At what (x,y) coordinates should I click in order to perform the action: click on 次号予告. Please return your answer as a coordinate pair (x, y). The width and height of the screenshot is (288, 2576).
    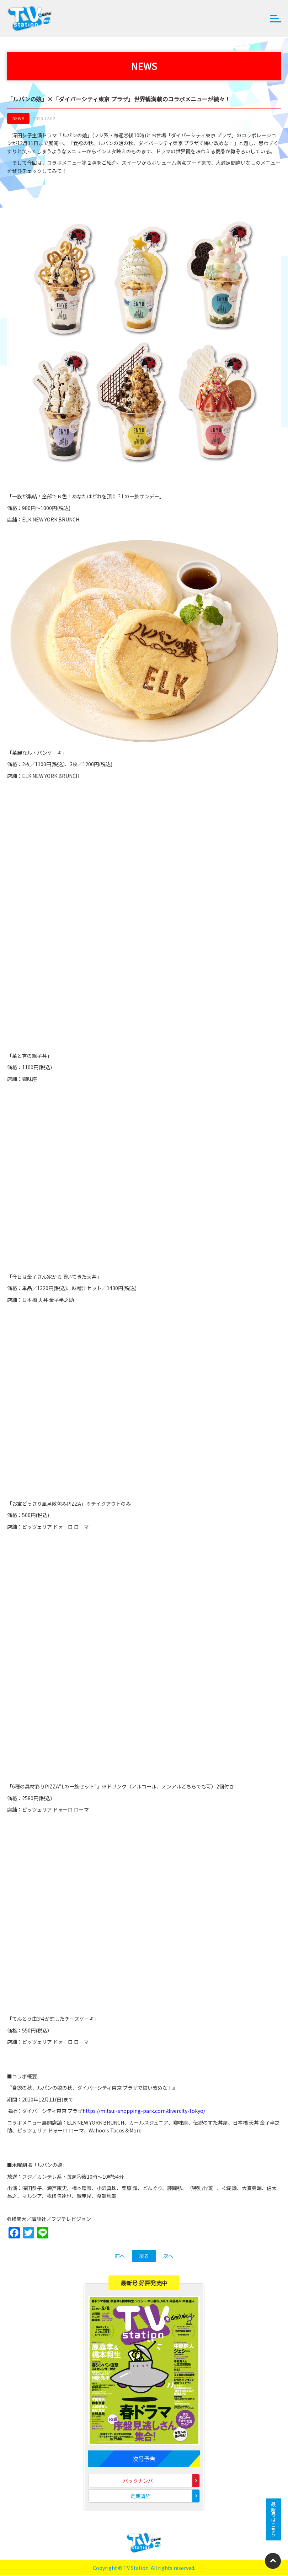
    Looking at the image, I should click on (144, 2459).